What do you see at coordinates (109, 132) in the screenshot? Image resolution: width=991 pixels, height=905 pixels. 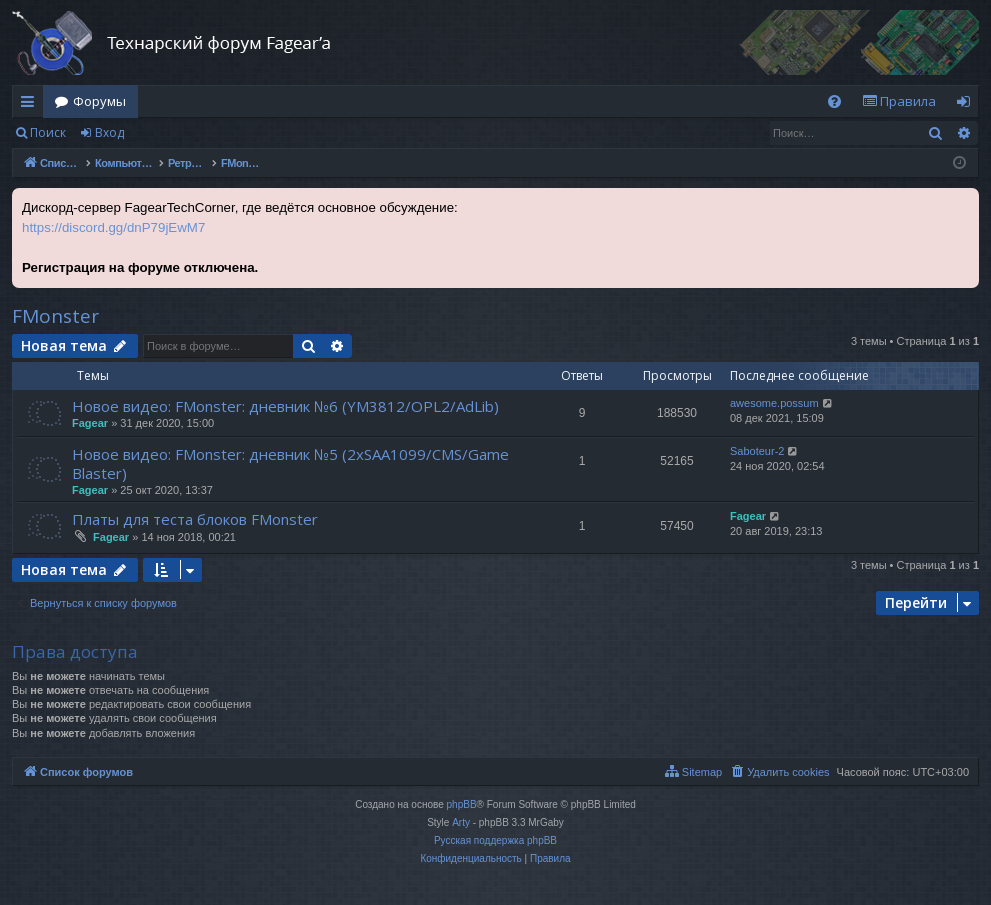 I see `Вход` at bounding box center [109, 132].